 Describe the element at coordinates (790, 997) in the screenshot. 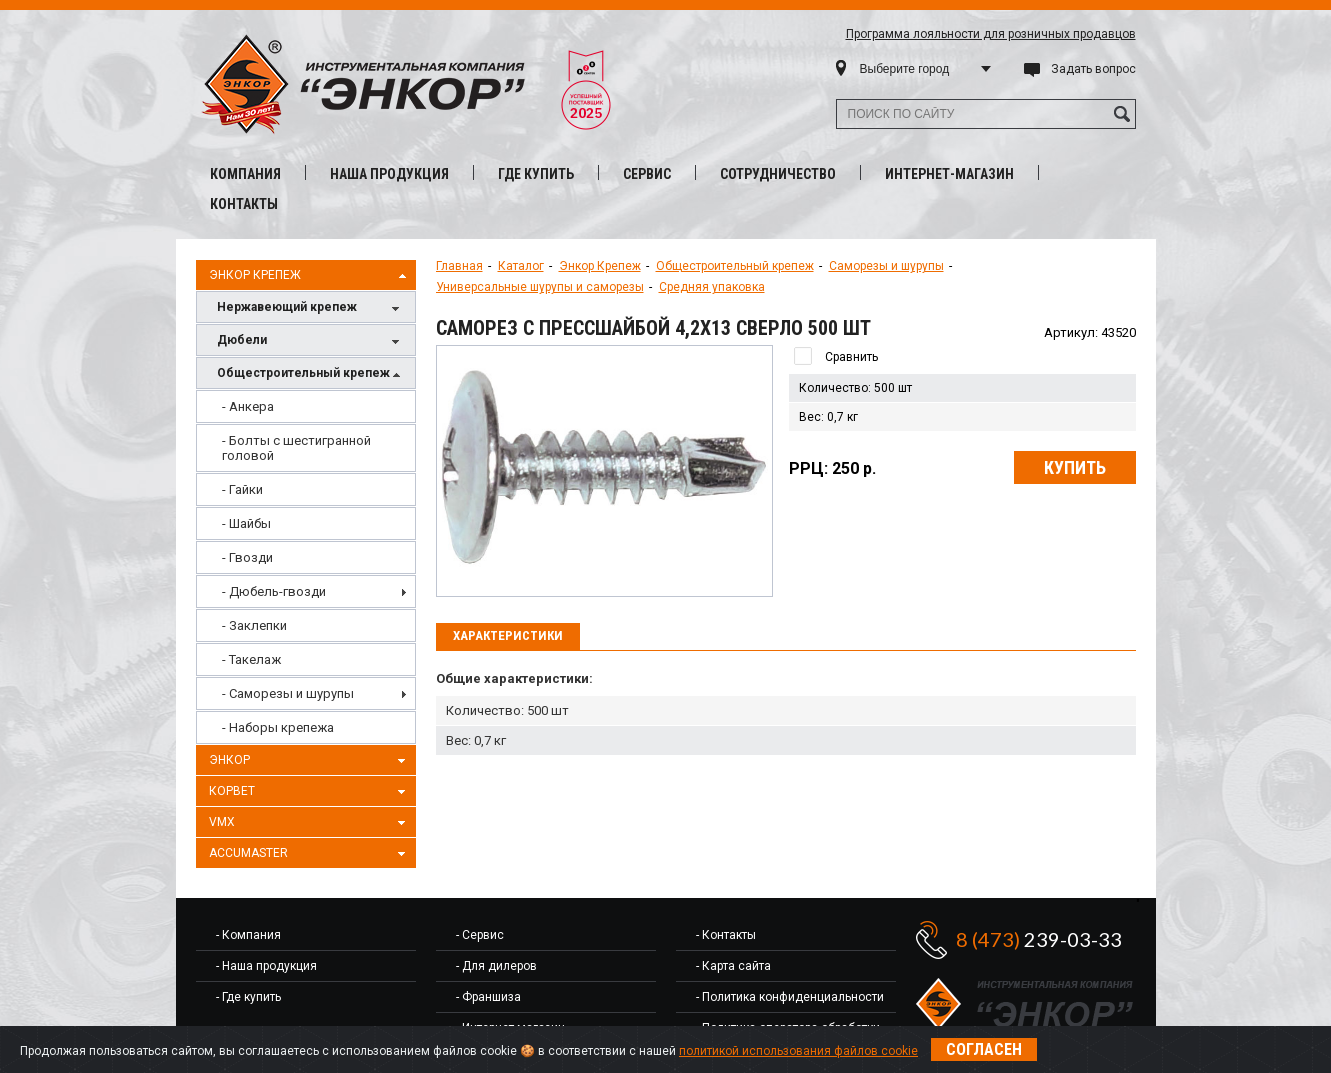

I see `- Политика конфиденциальности` at that location.